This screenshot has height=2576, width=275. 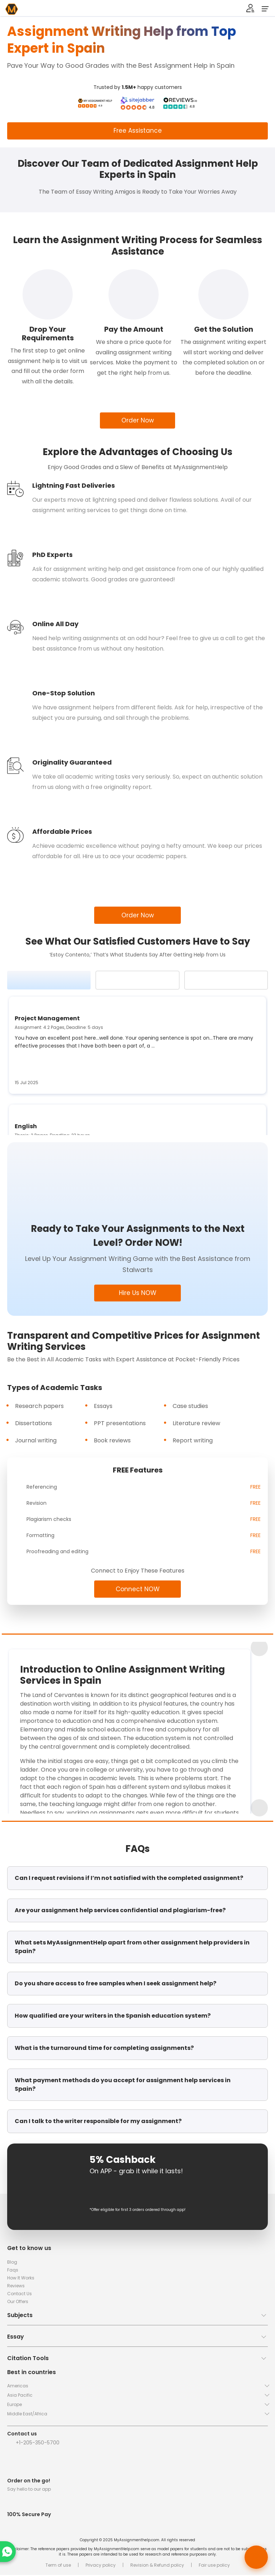 I want to click on [button], so click(x=137, y=2319).